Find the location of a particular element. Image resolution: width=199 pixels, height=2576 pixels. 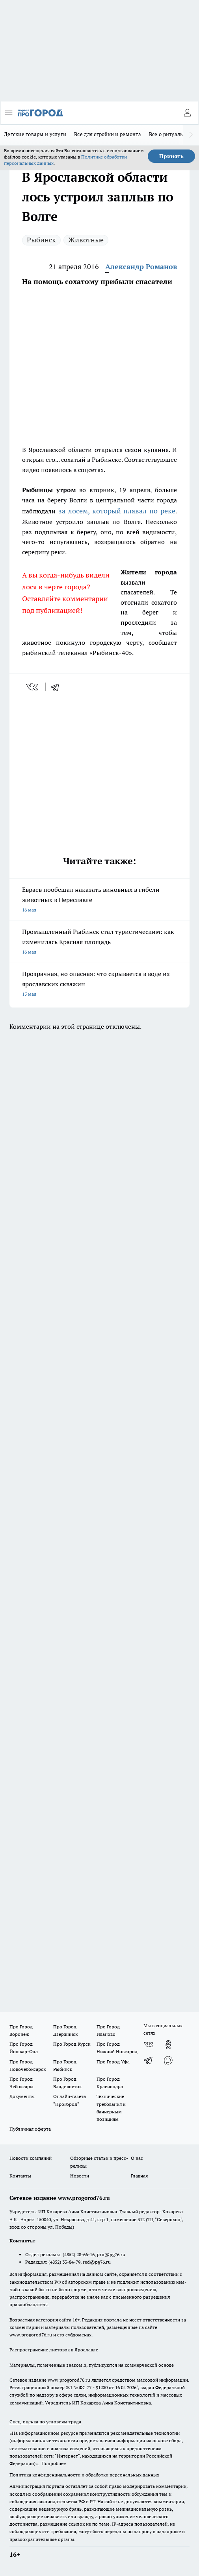

Политика конфиденциальности и обработки персональных данных is located at coordinates (84, 2475).